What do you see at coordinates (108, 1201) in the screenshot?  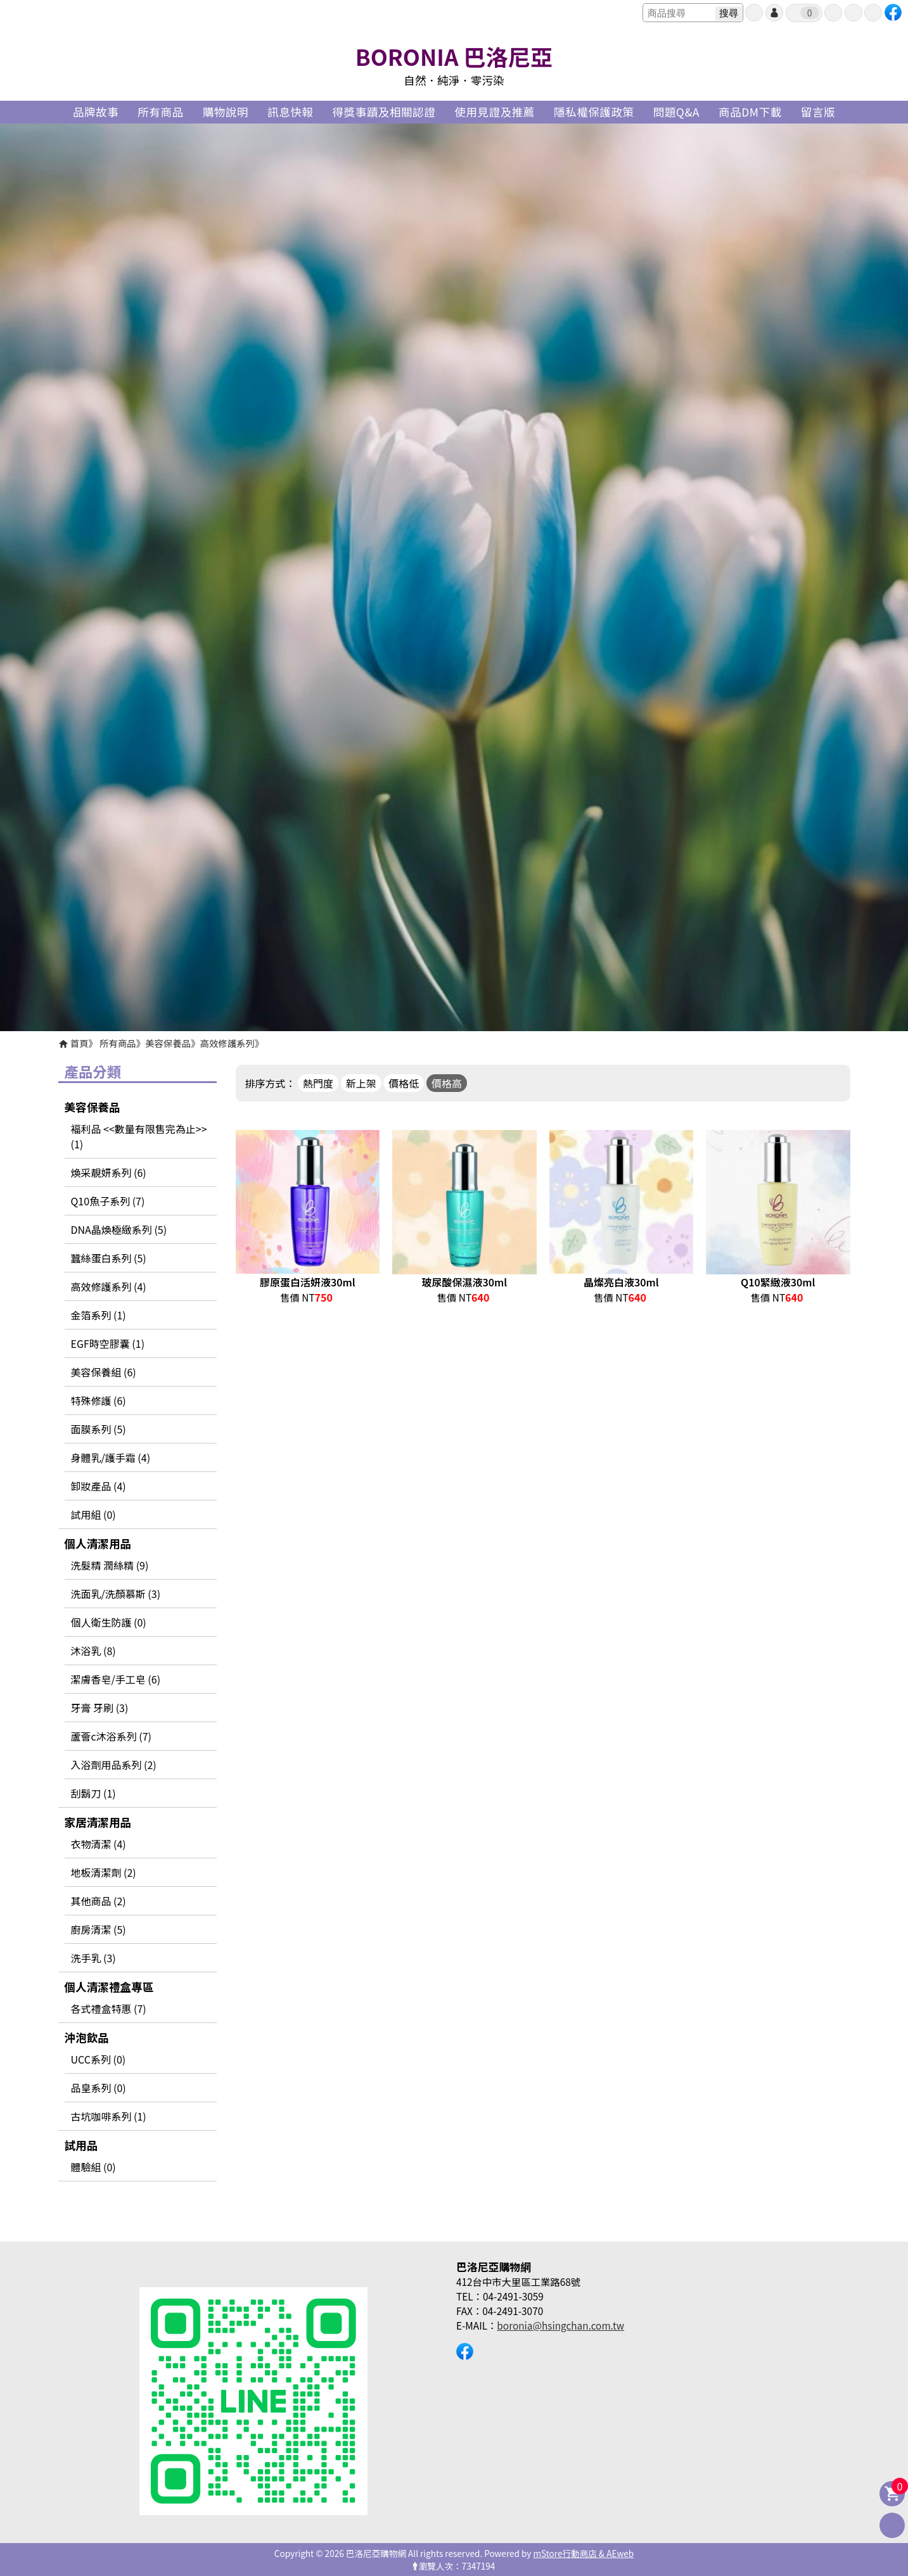 I see `Q10魚子系列 (7)` at bounding box center [108, 1201].